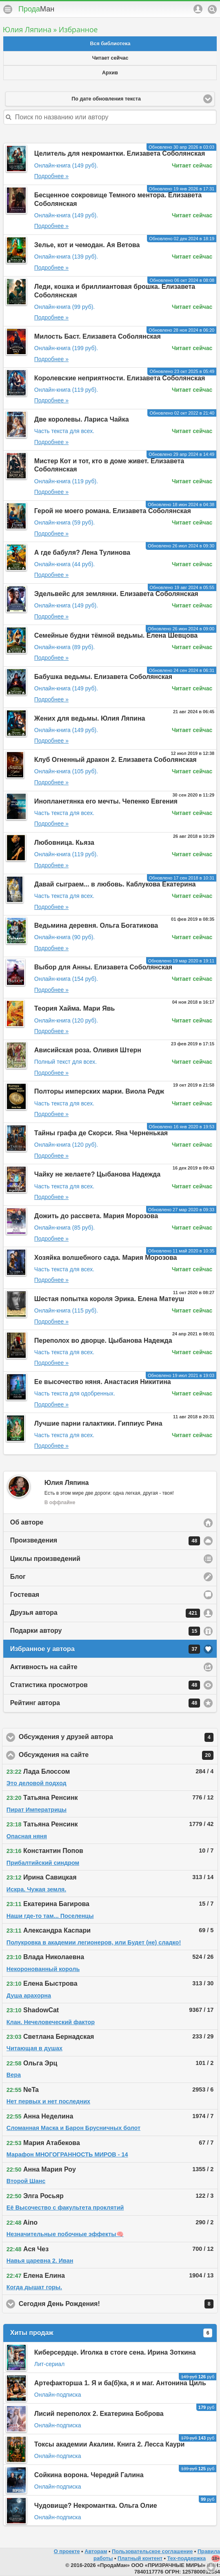  I want to click on Аккаунт, so click(198, 9).